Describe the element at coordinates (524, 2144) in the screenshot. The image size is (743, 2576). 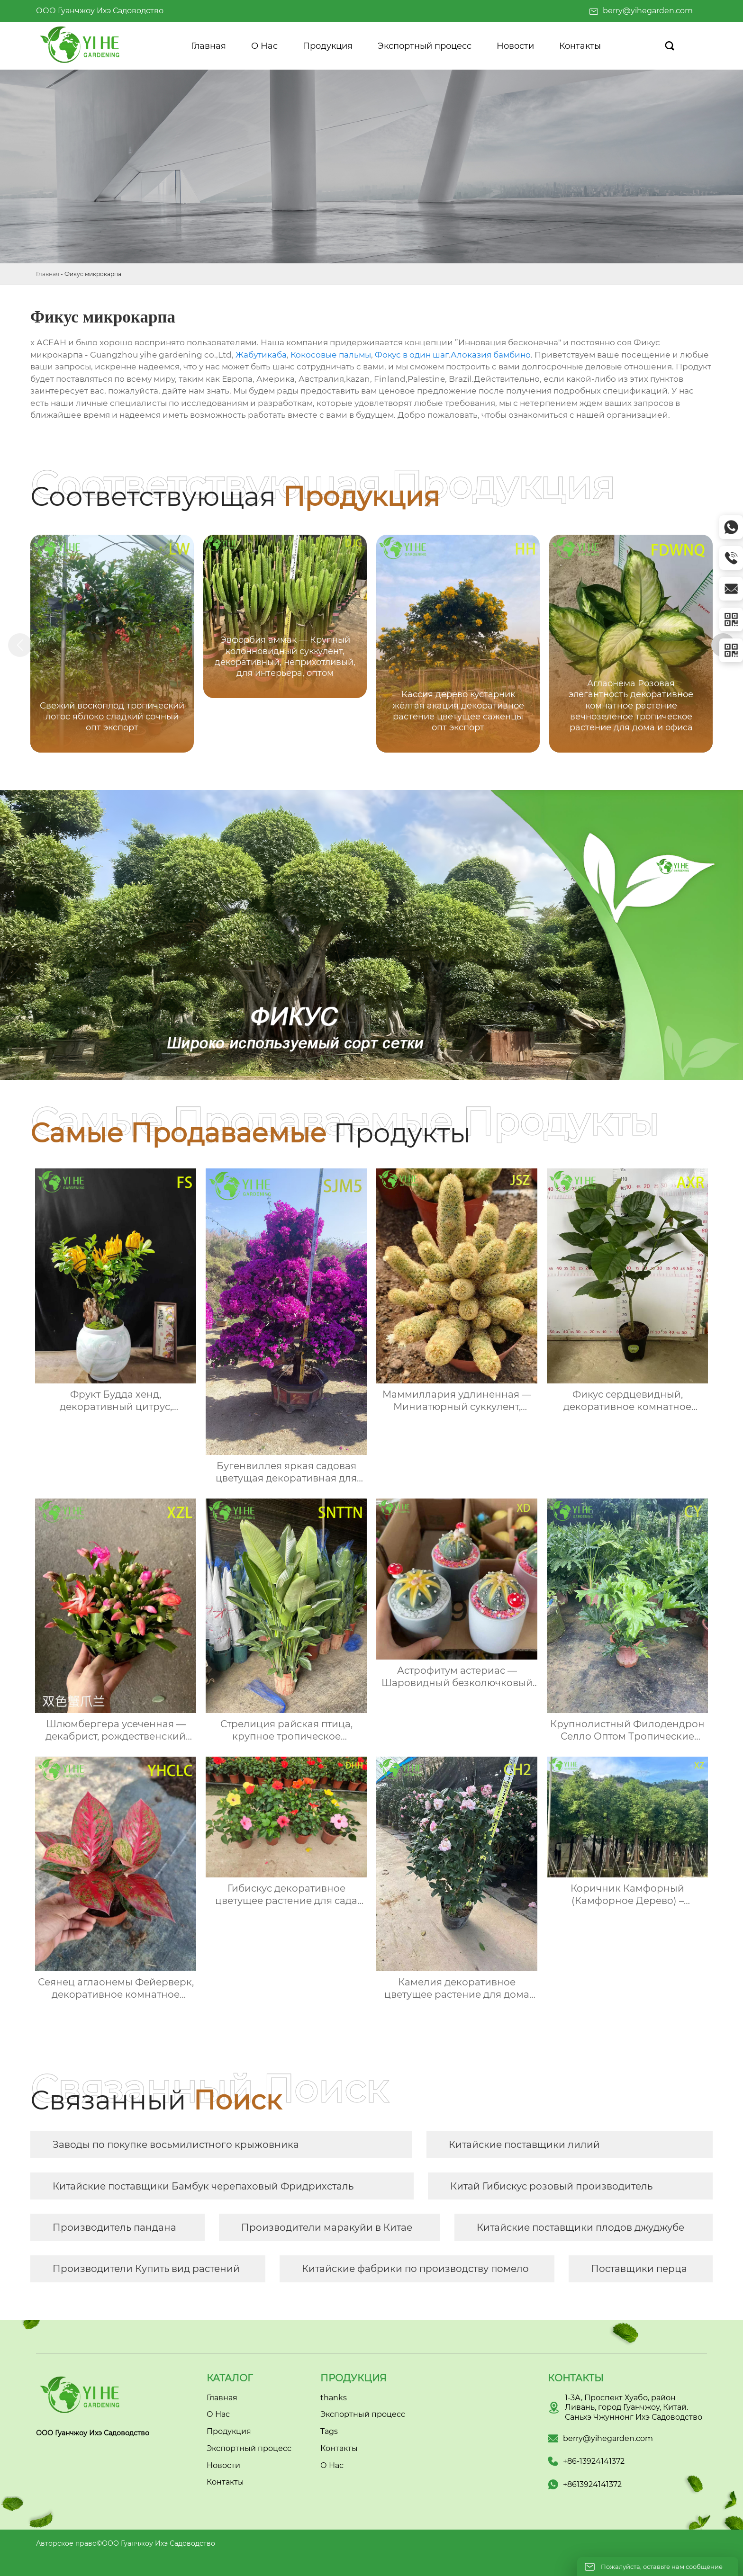
I see `Китайские поставщики лилий` at that location.